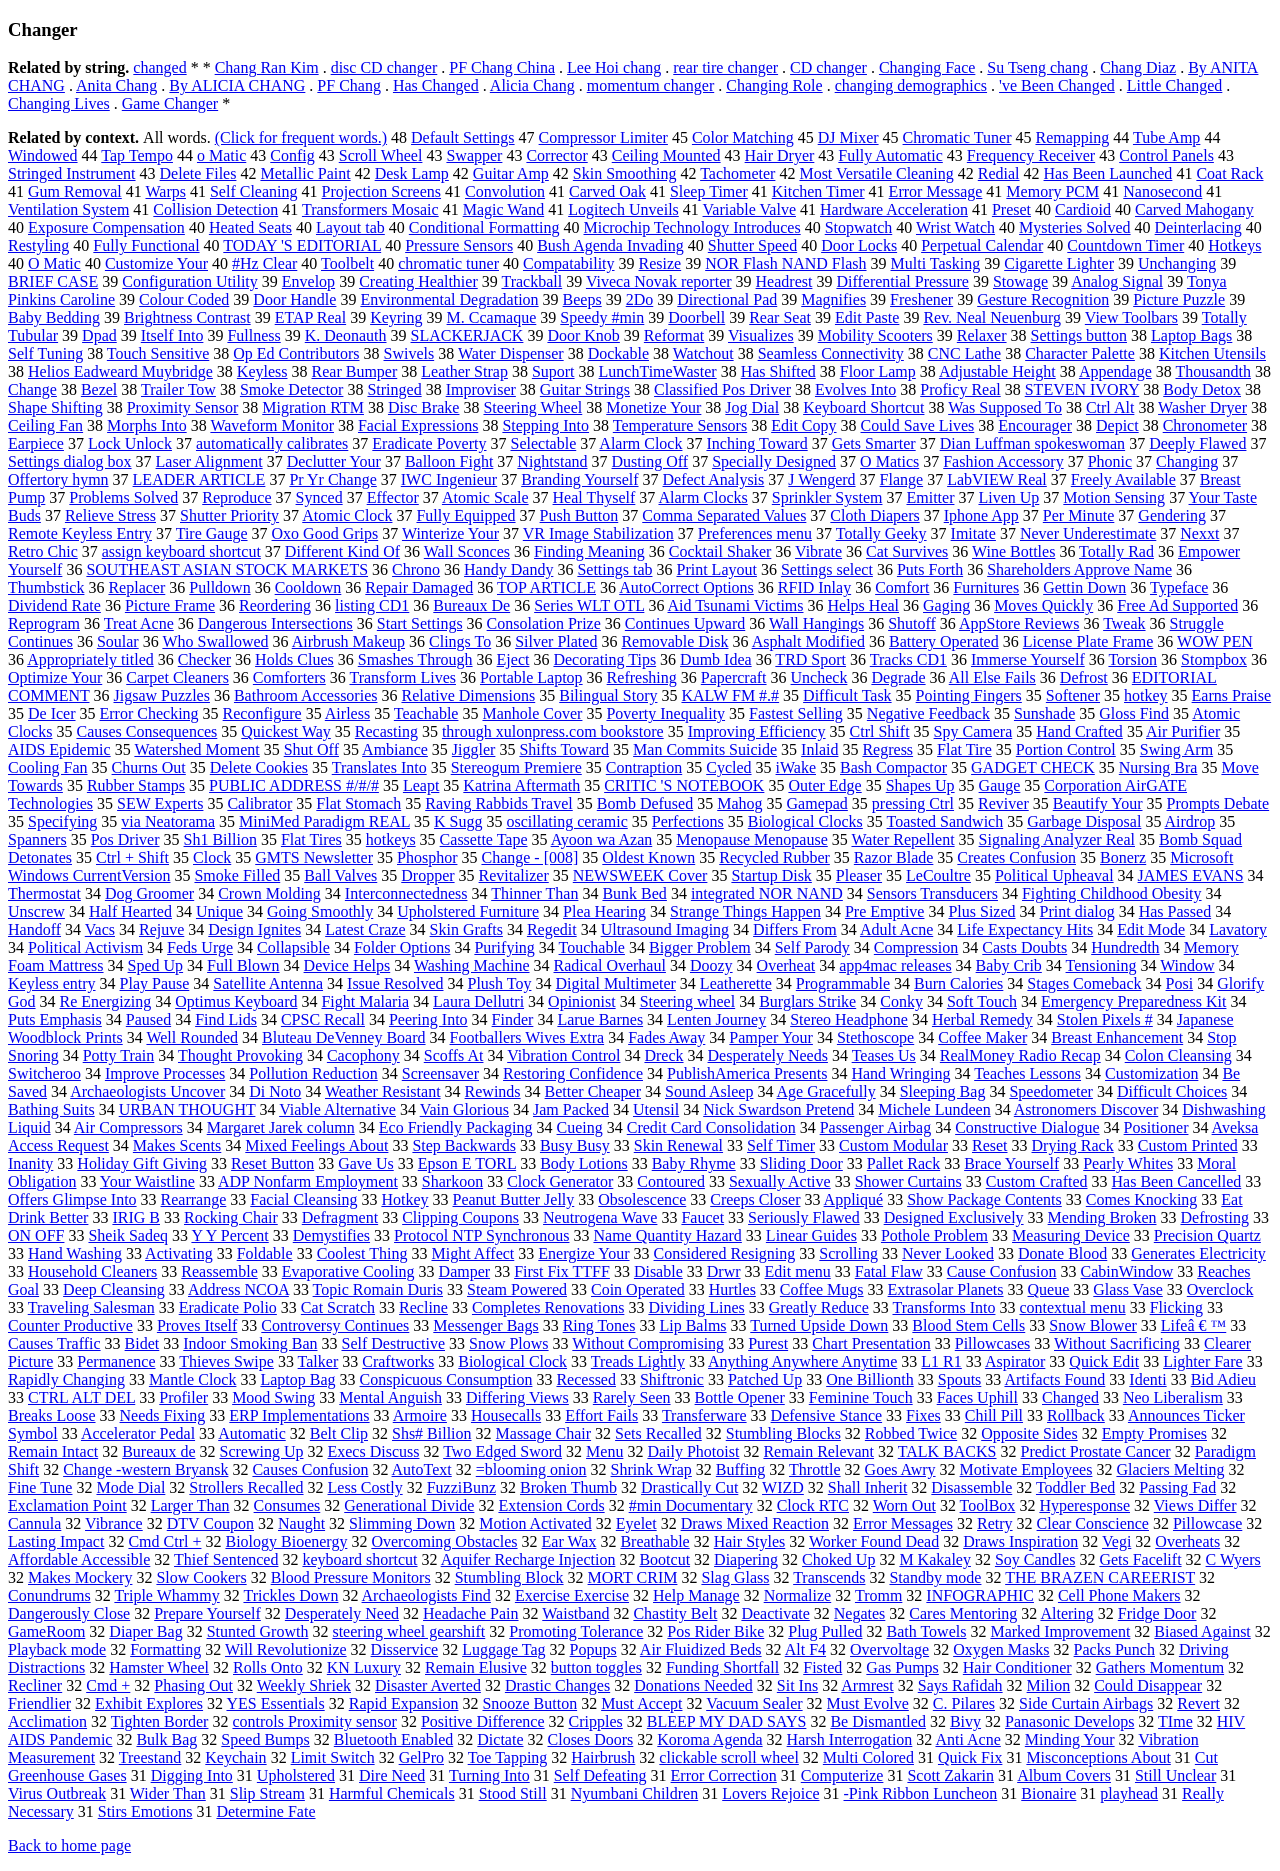 This screenshot has width=1280, height=1871. I want to click on Toolbelt, so click(347, 263).